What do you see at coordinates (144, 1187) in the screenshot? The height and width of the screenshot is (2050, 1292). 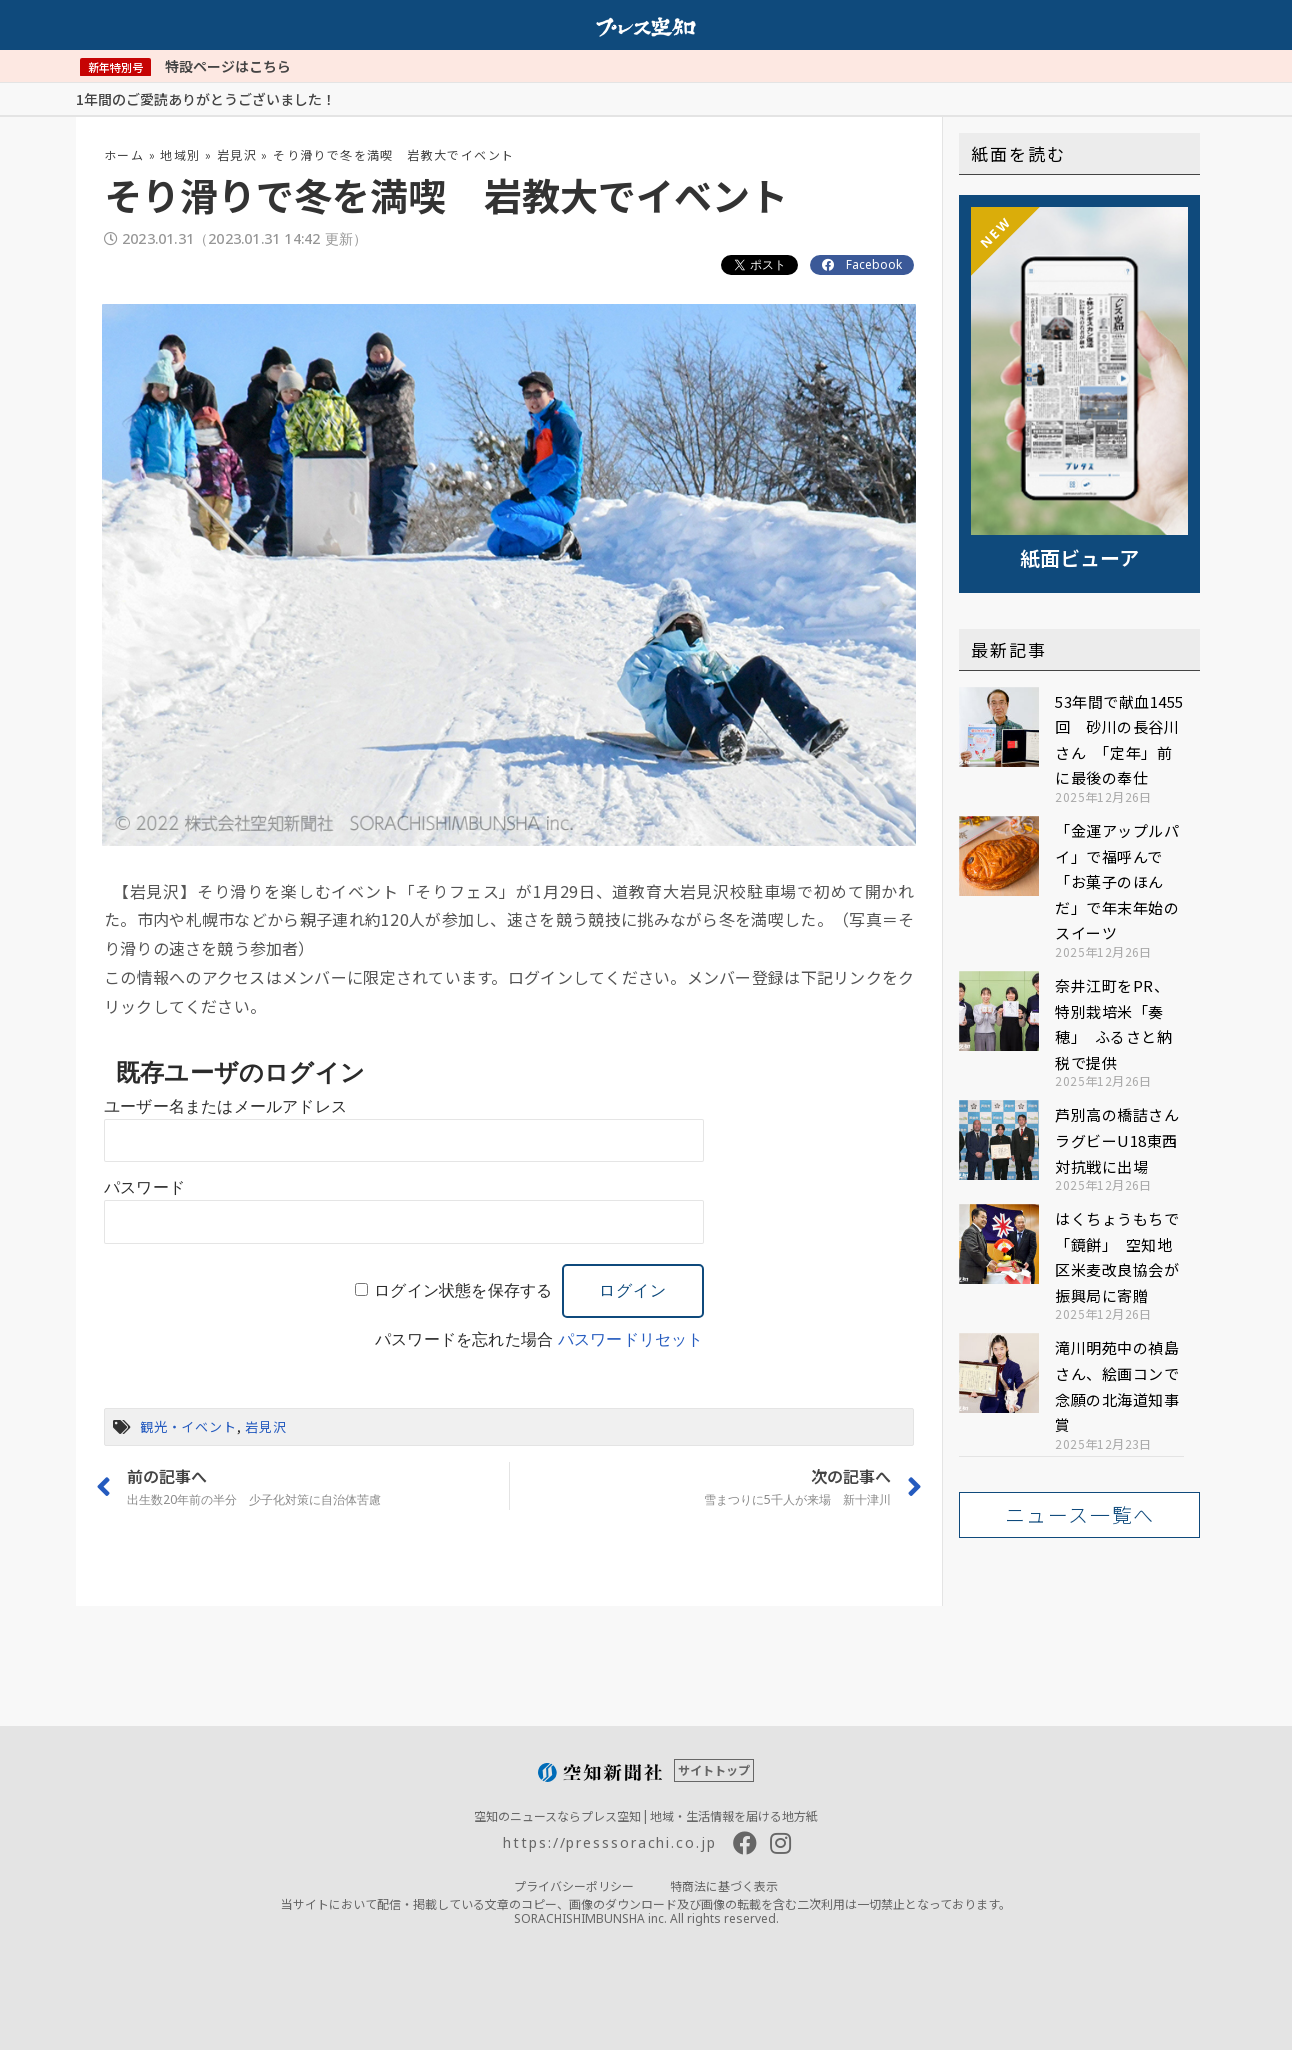 I see `パスワード` at bounding box center [144, 1187].